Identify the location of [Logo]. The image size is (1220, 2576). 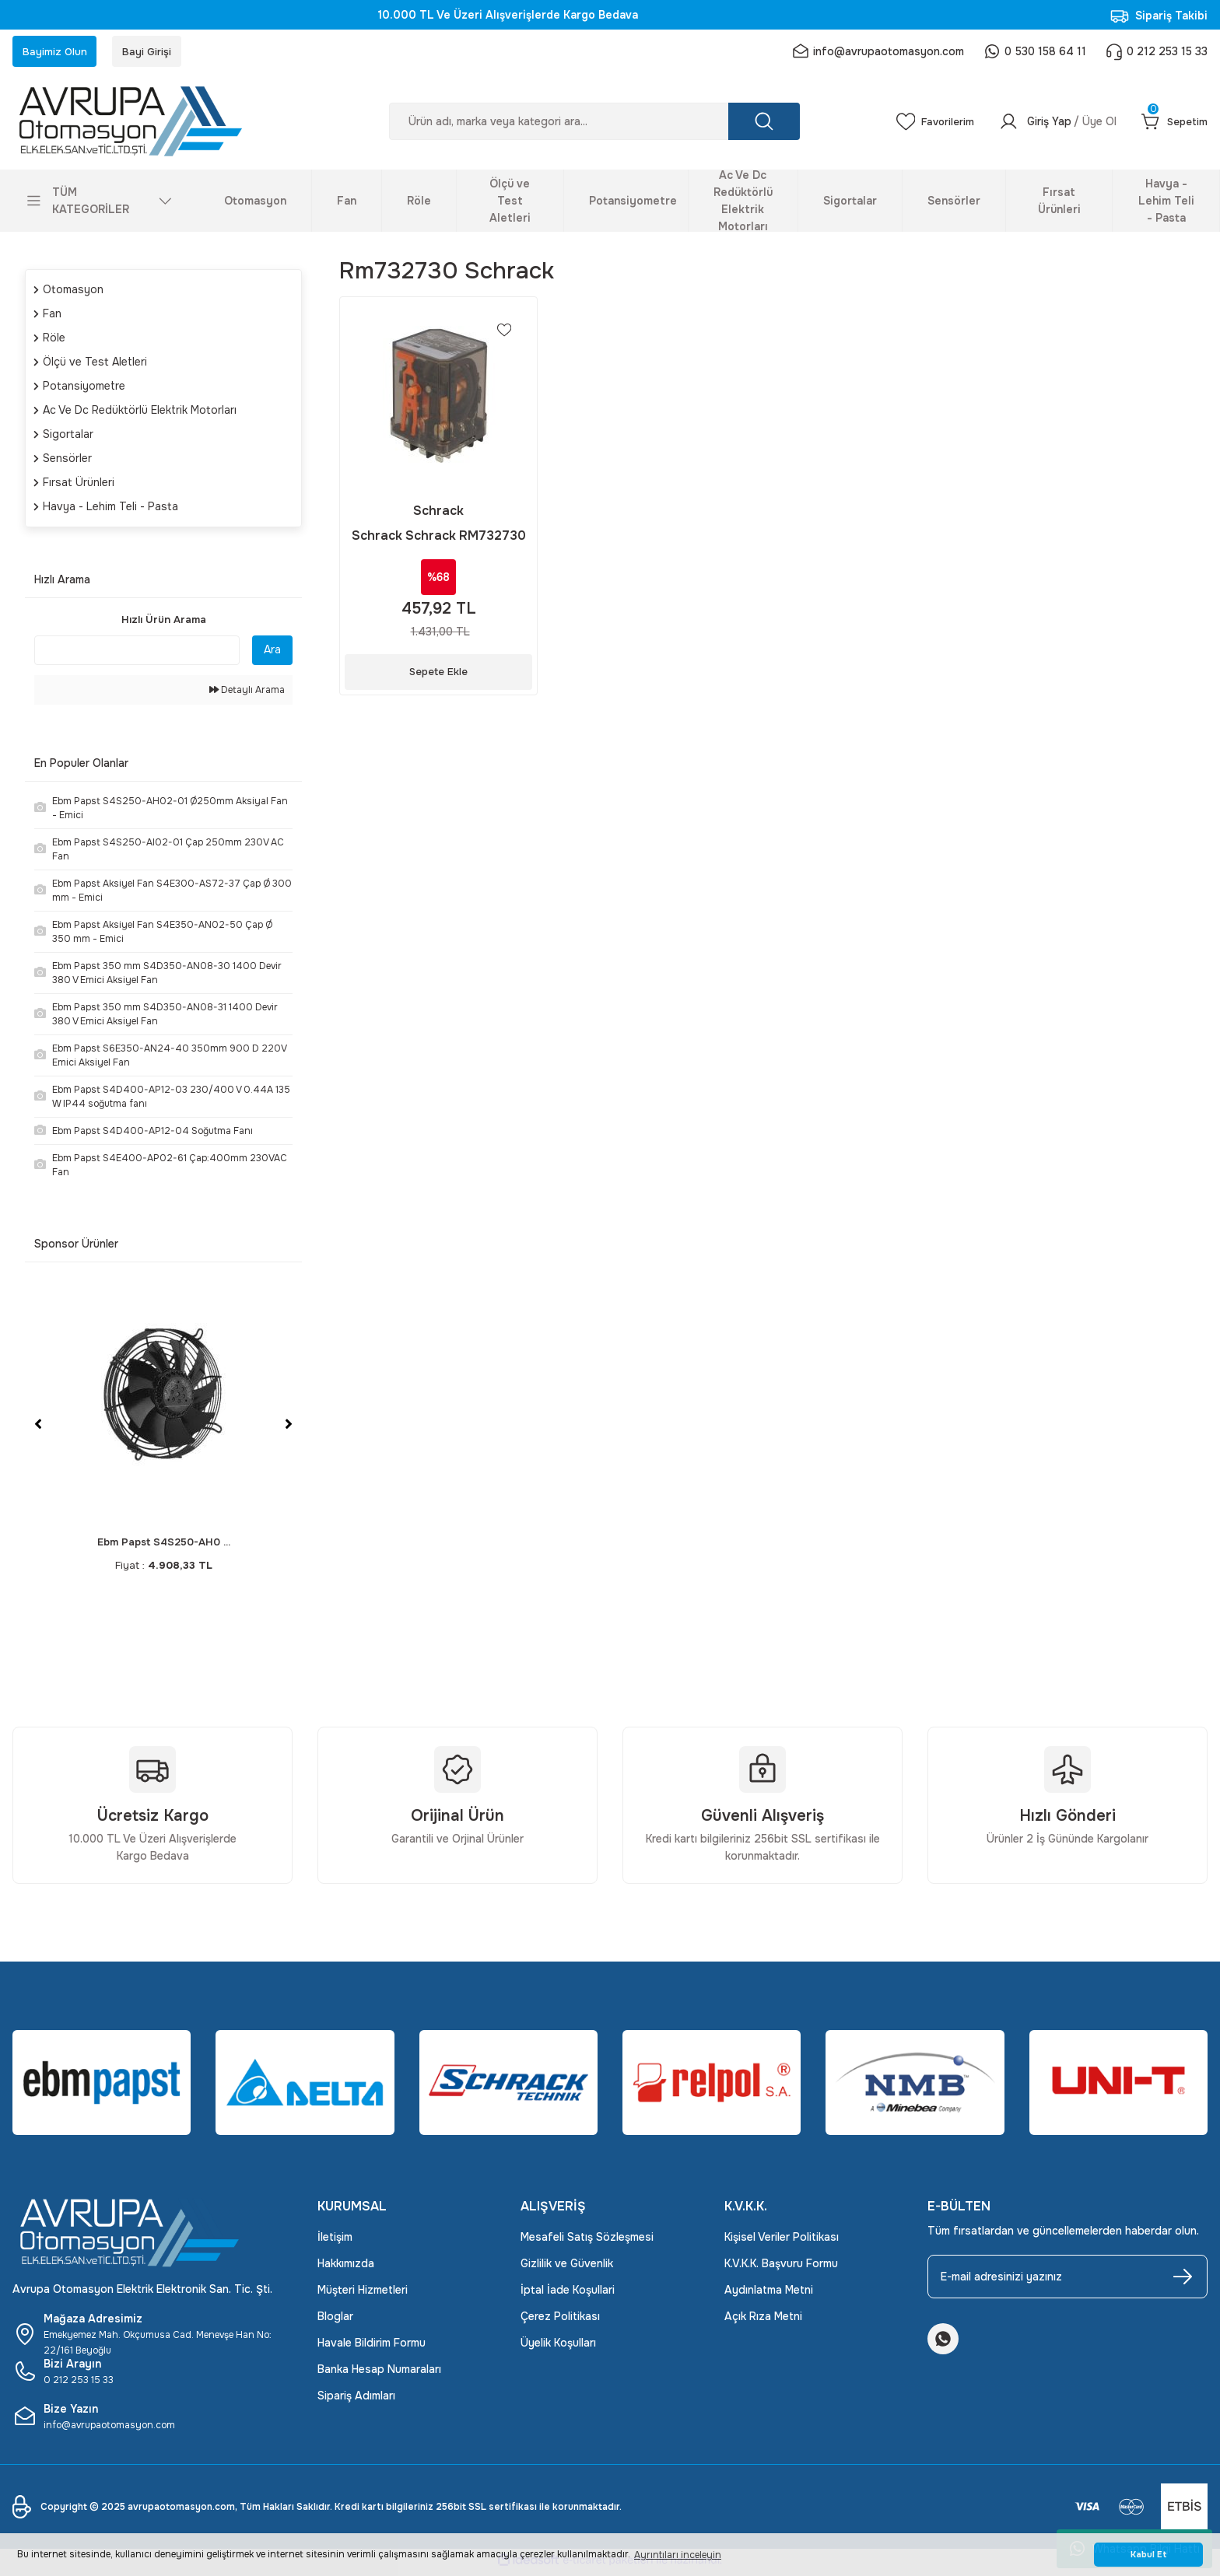
(152, 126).